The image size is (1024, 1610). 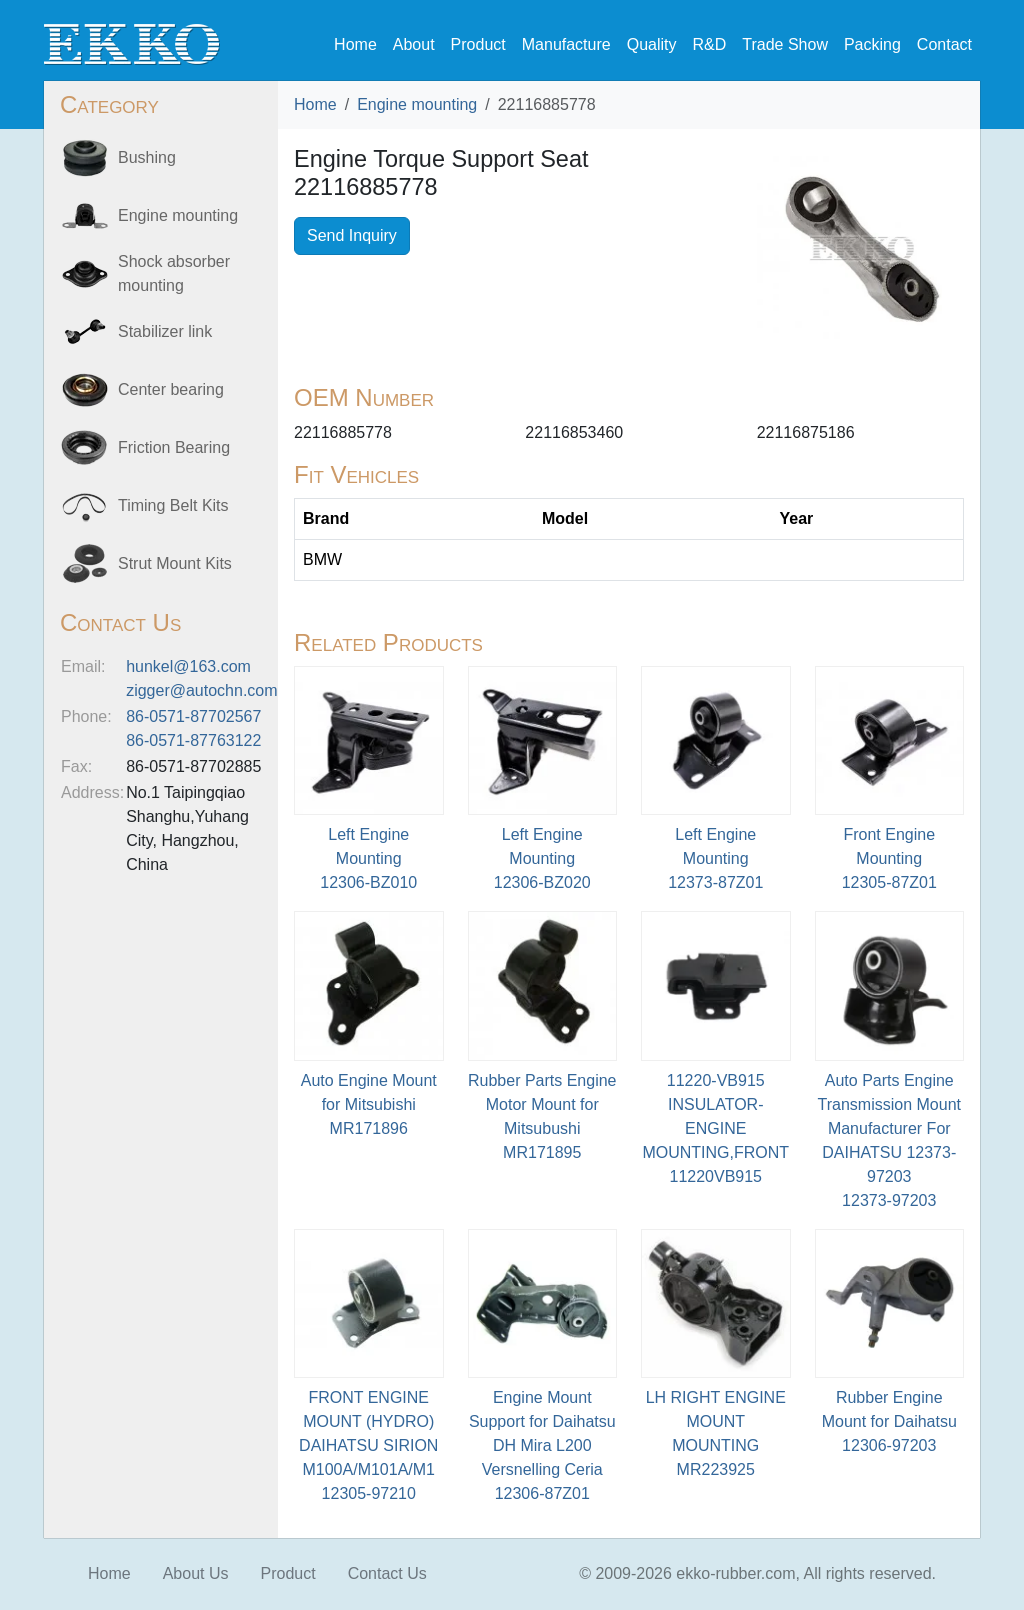 I want to click on Front Engine Mounting12305-87Z01, so click(x=889, y=858).